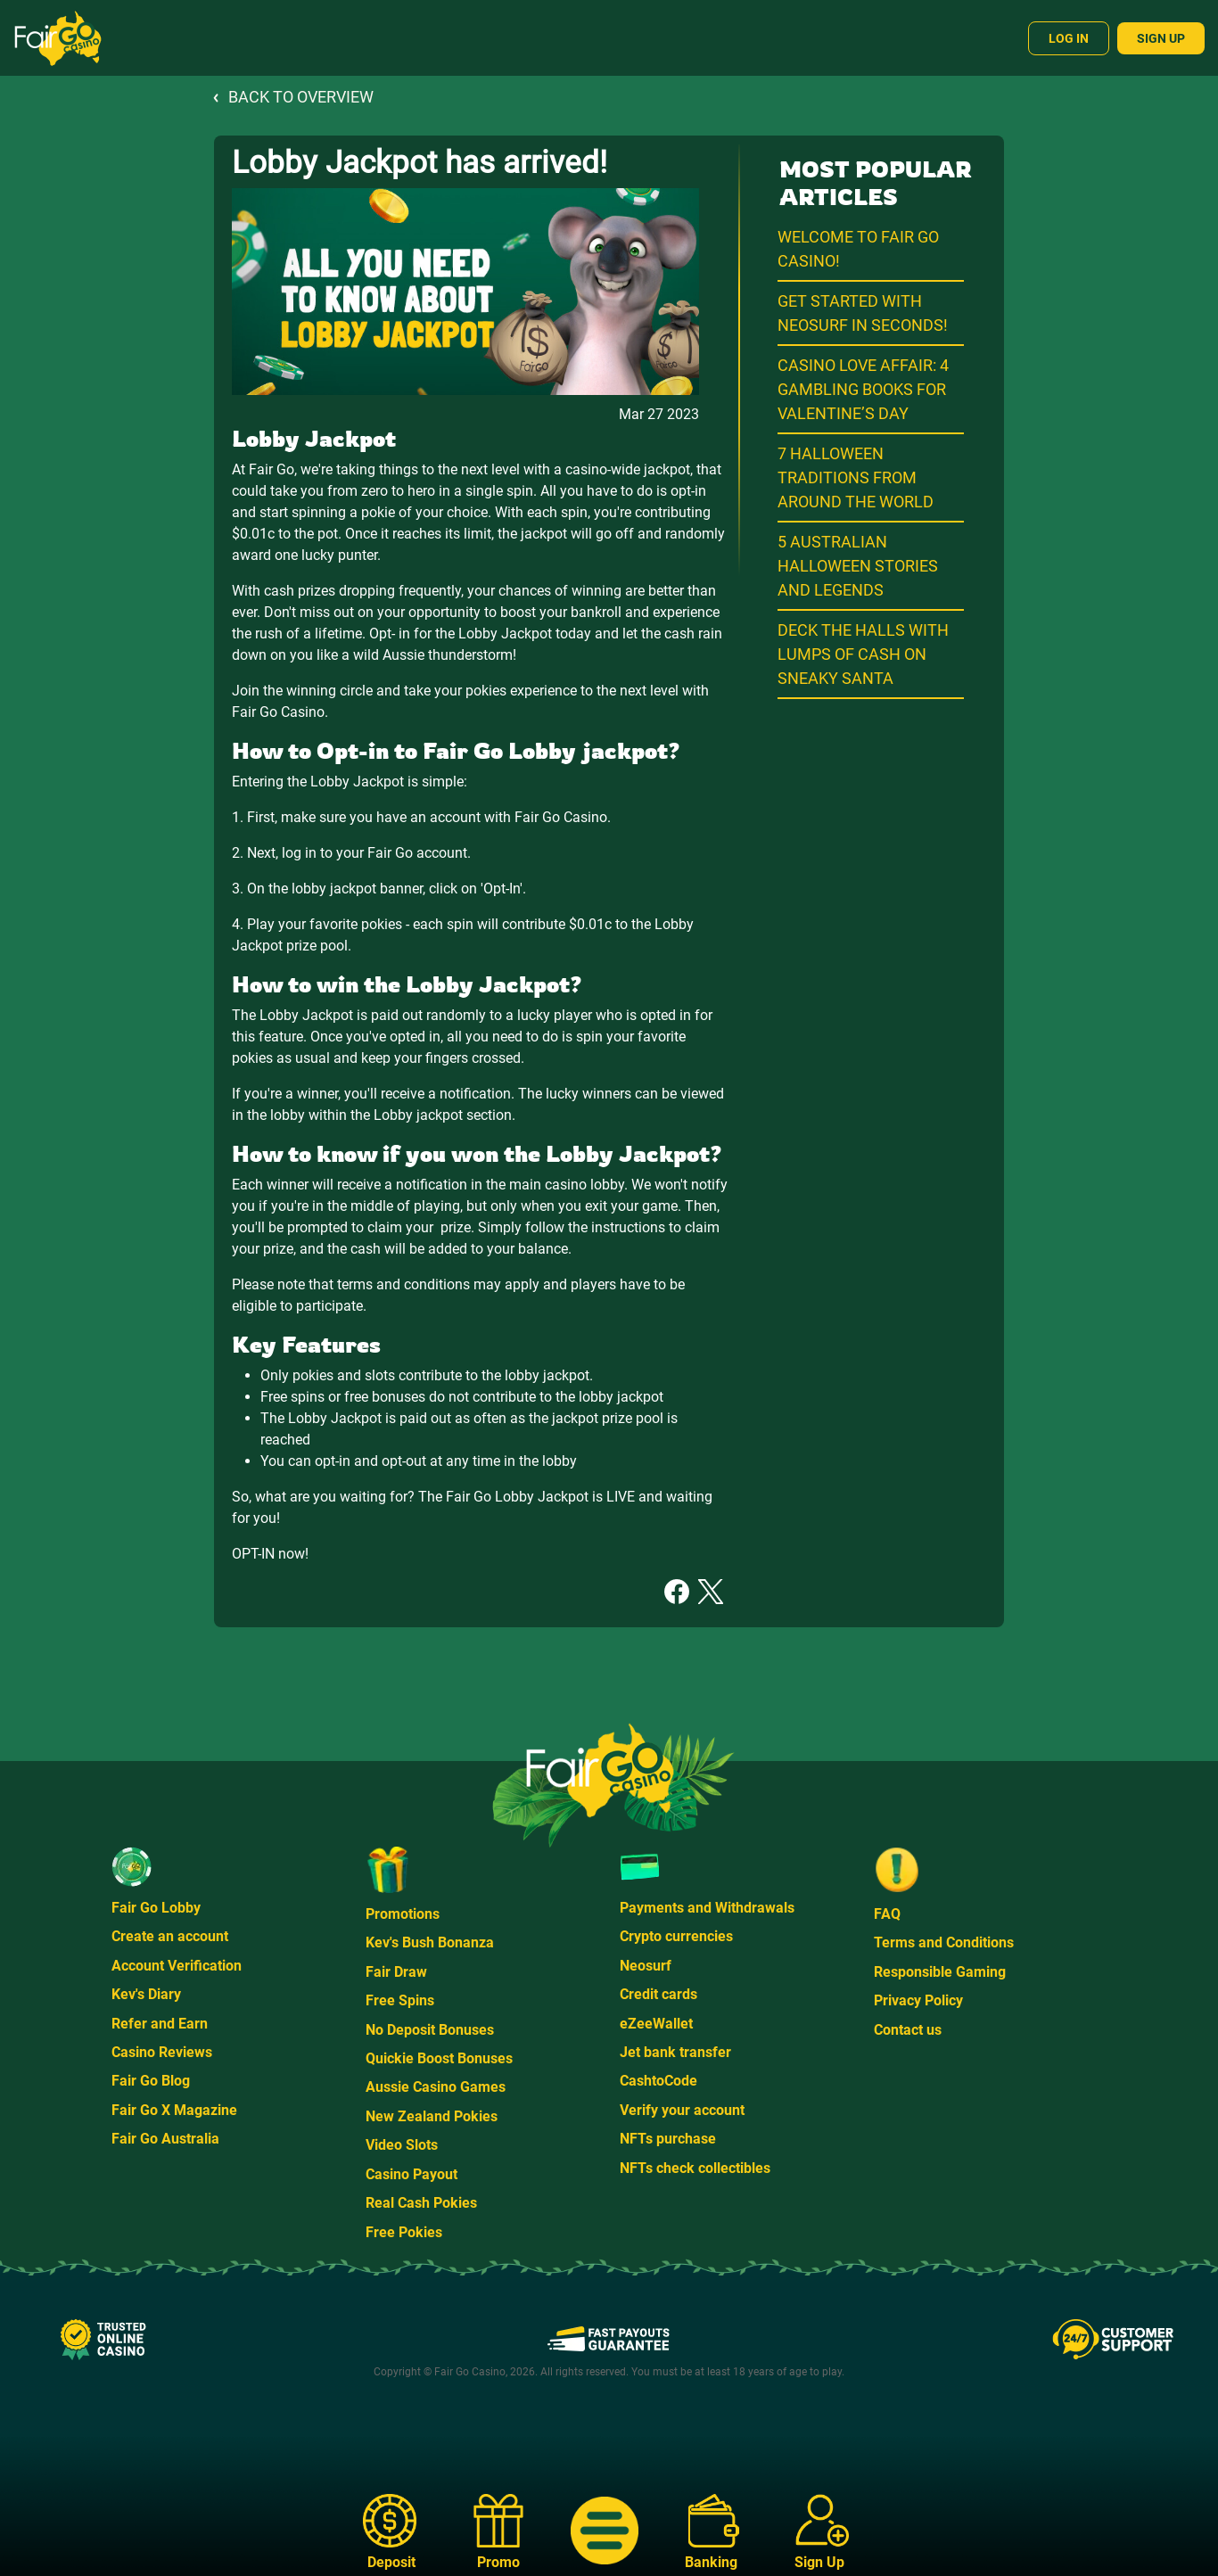  I want to click on Fair Go Australia, so click(165, 2138).